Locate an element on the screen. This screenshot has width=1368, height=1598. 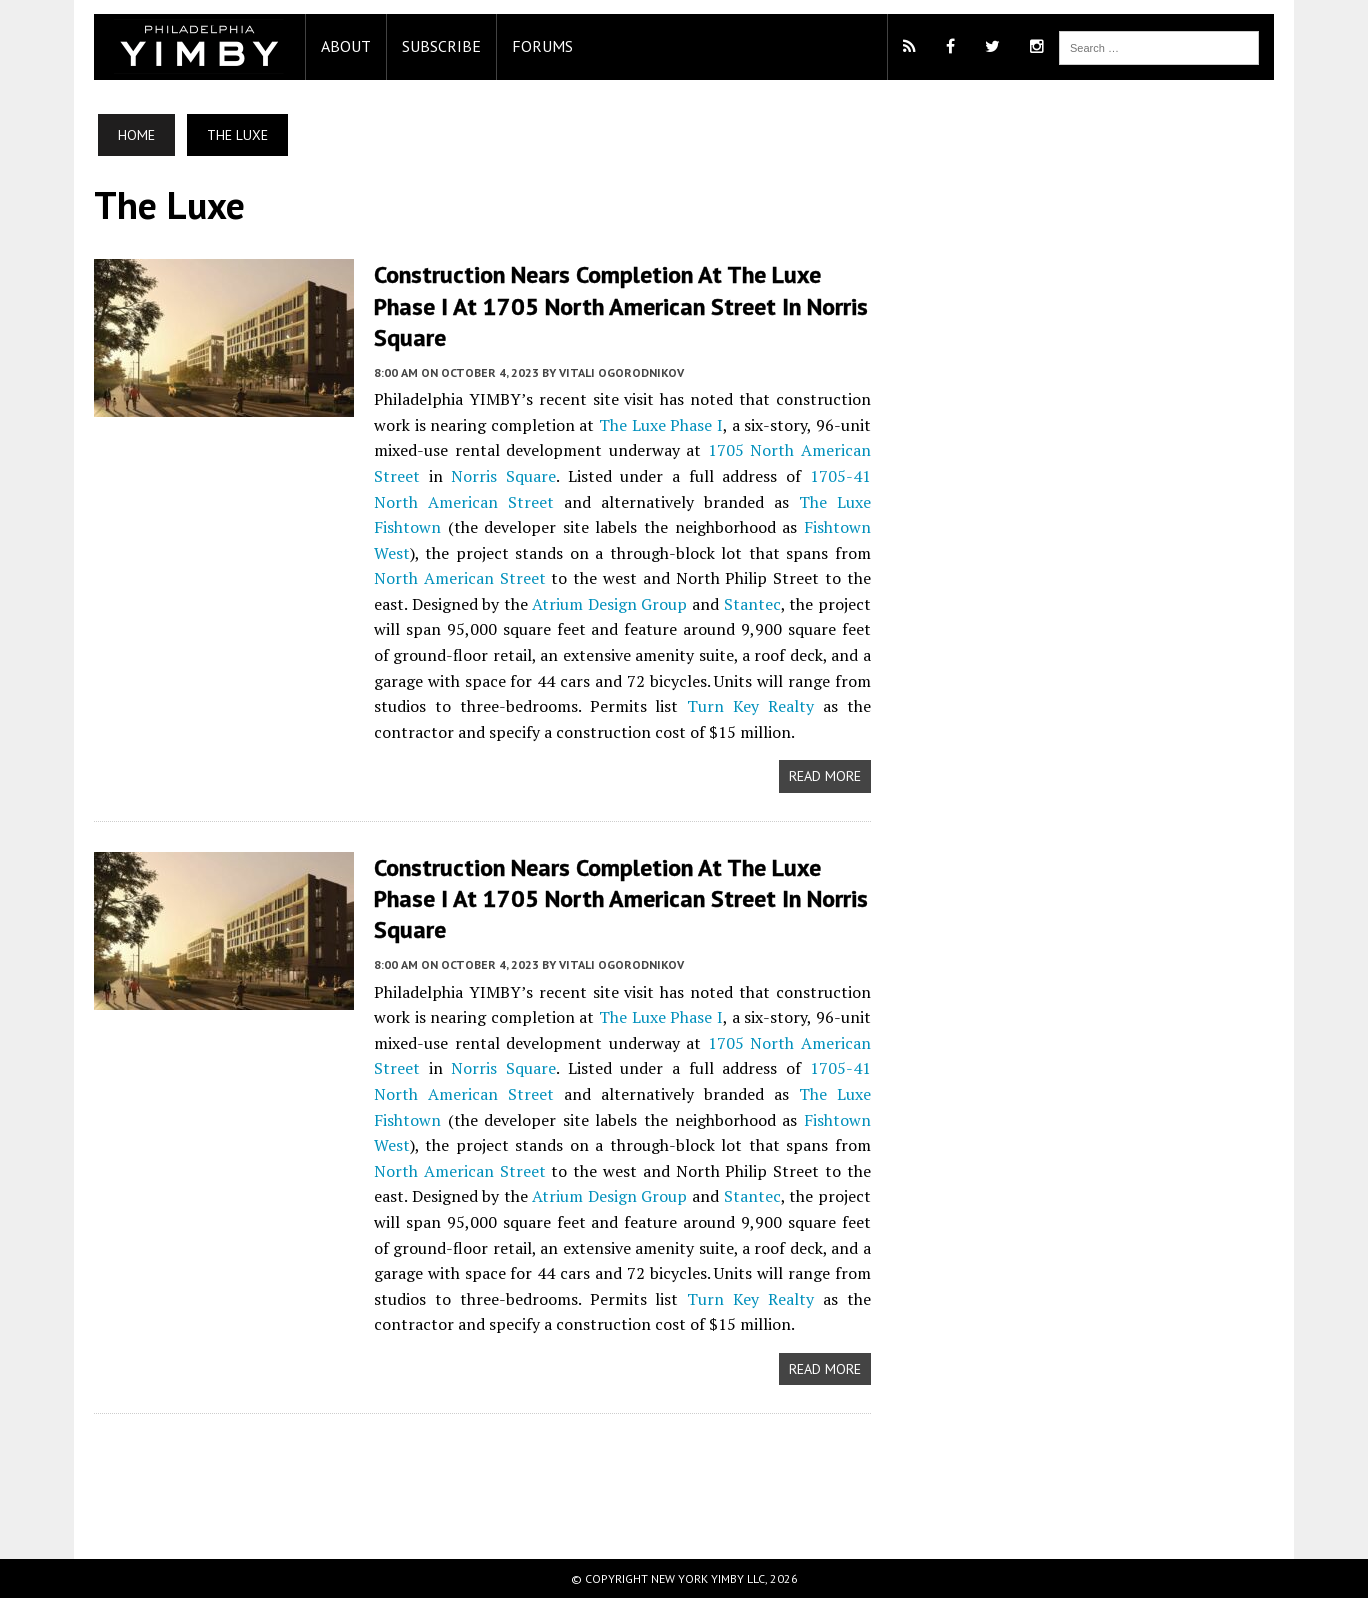
Phase I is located at coordinates (696, 425).